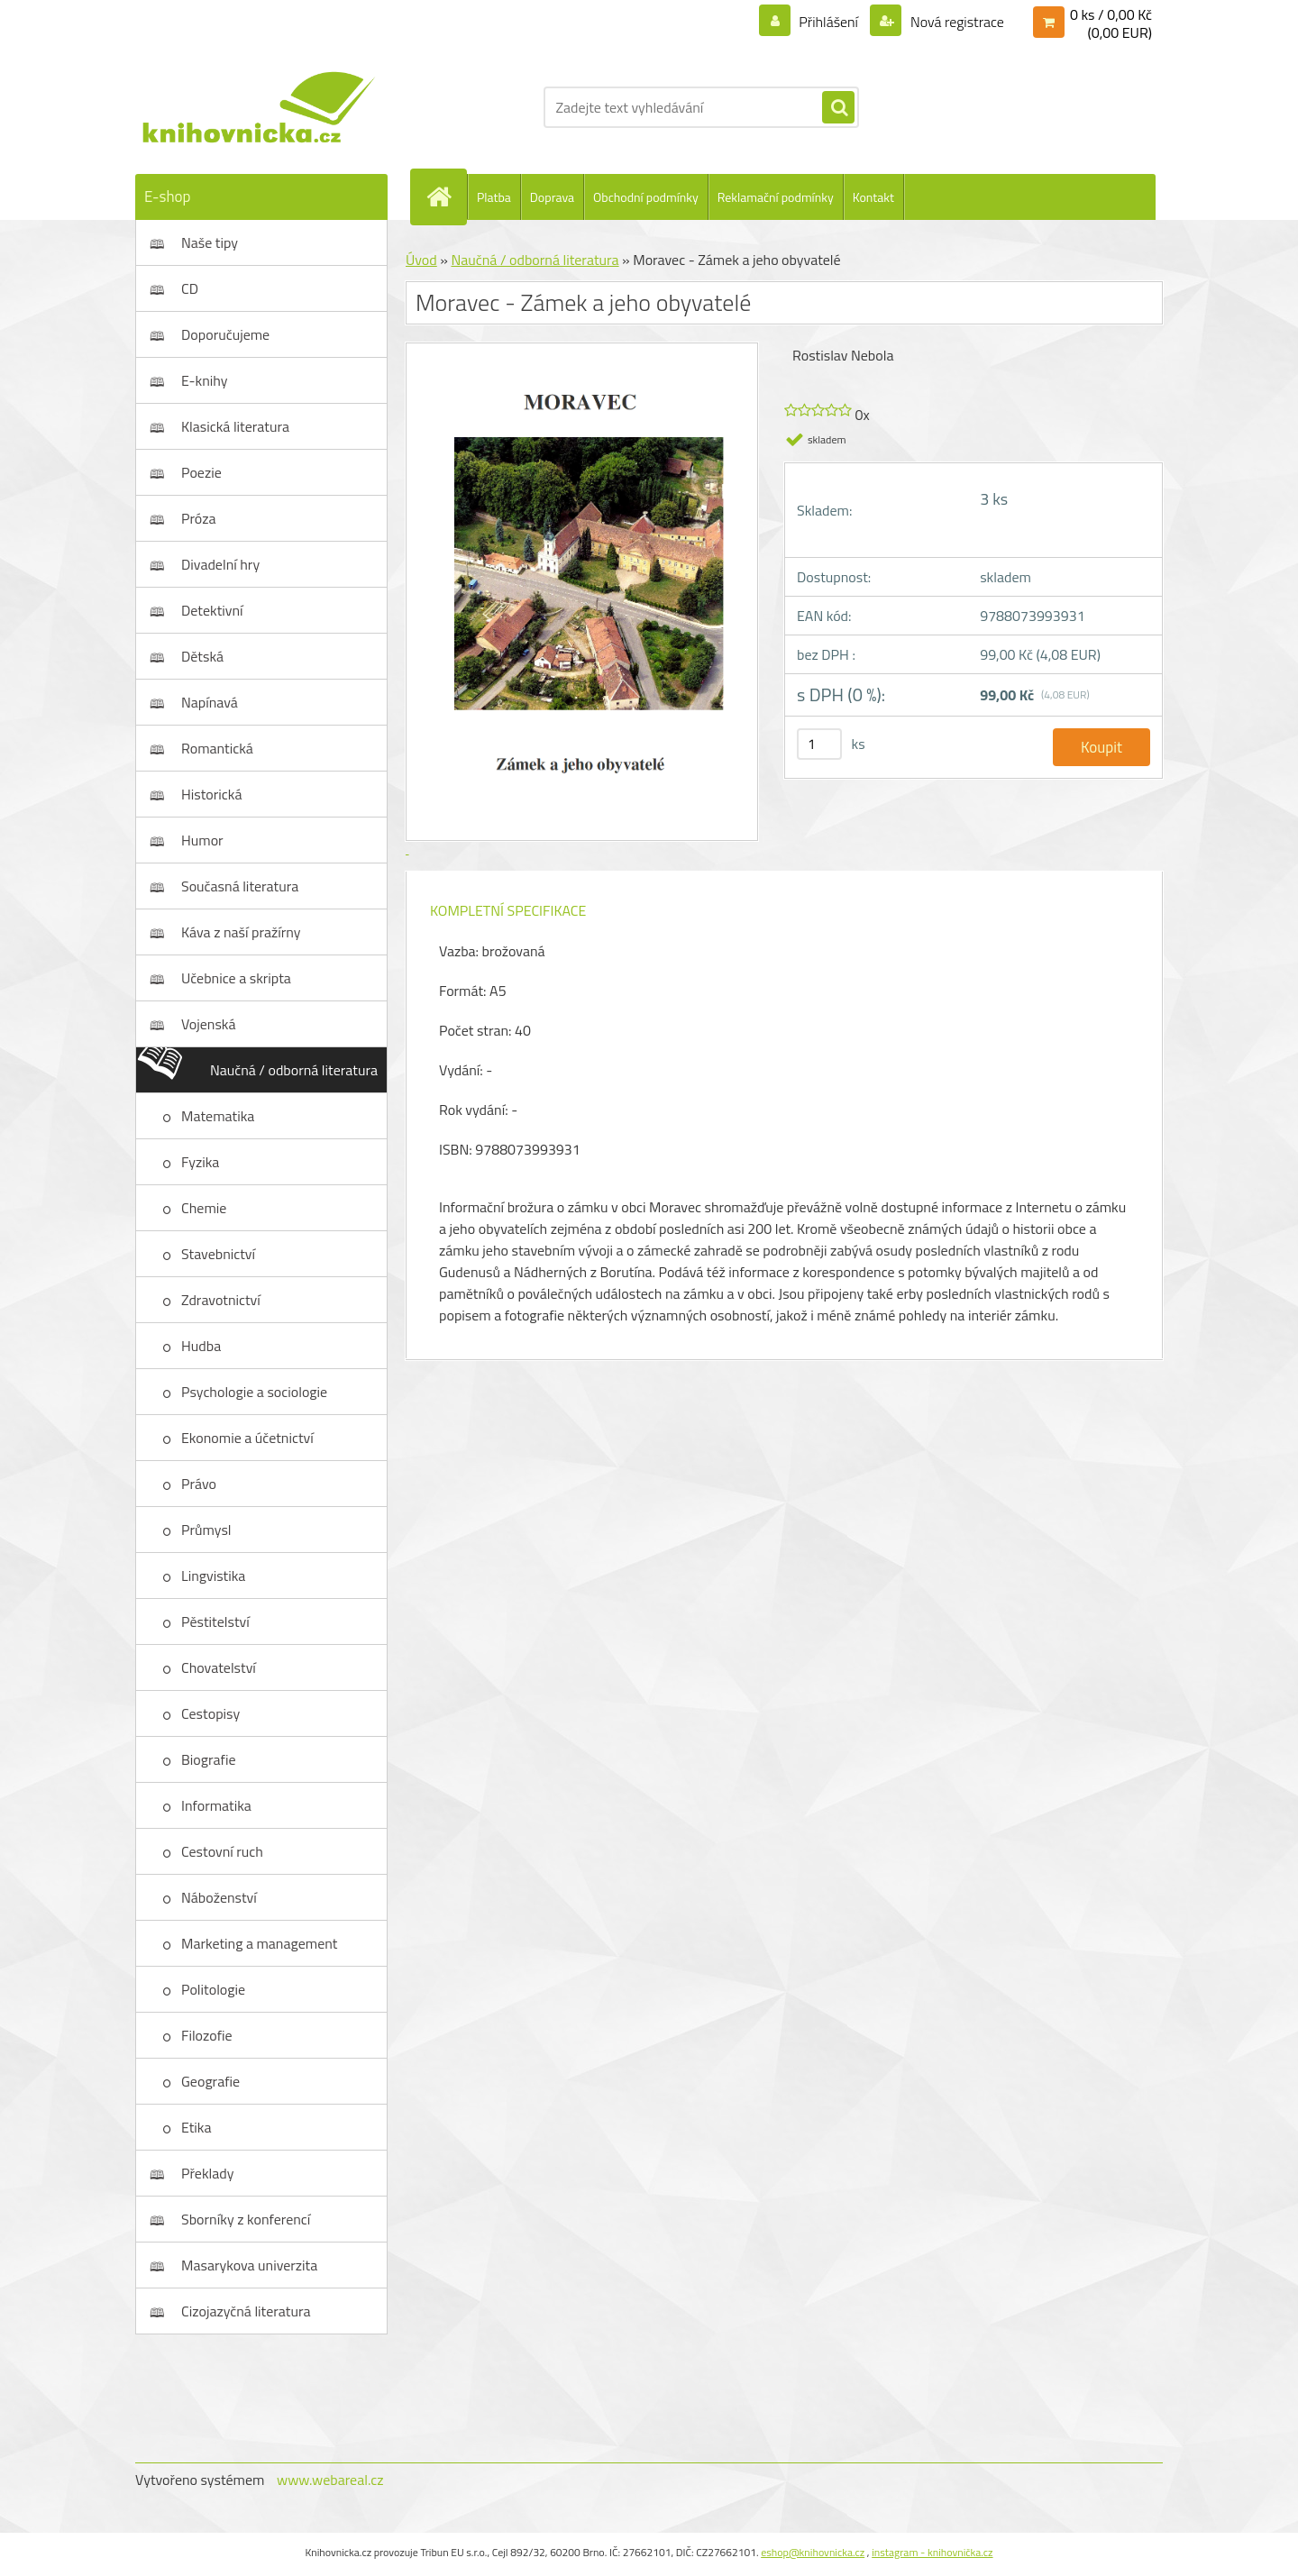 This screenshot has height=2576, width=1298. I want to click on Detektivní, so click(212, 610).